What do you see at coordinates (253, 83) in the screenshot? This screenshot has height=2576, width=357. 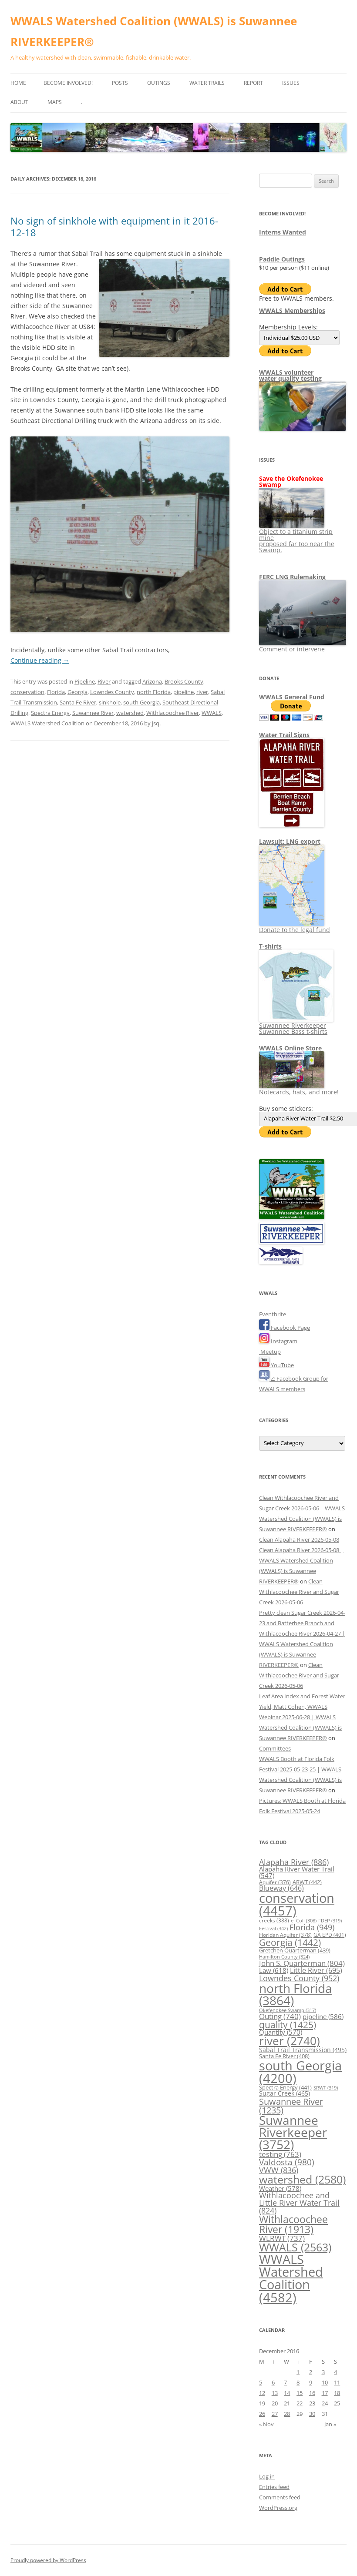 I see `Report` at bounding box center [253, 83].